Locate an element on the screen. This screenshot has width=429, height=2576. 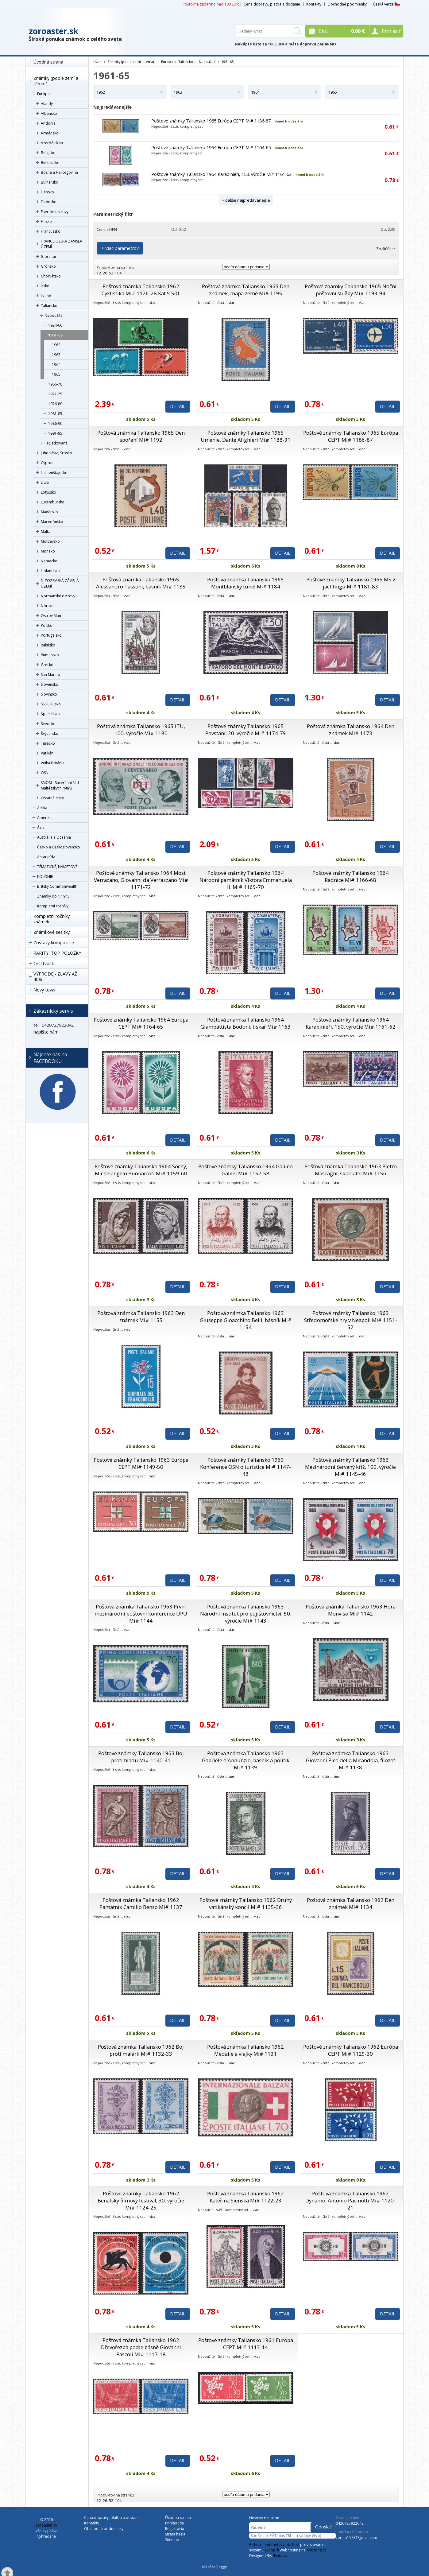
Juhoslávia, Srbsko is located at coordinates (56, 453).